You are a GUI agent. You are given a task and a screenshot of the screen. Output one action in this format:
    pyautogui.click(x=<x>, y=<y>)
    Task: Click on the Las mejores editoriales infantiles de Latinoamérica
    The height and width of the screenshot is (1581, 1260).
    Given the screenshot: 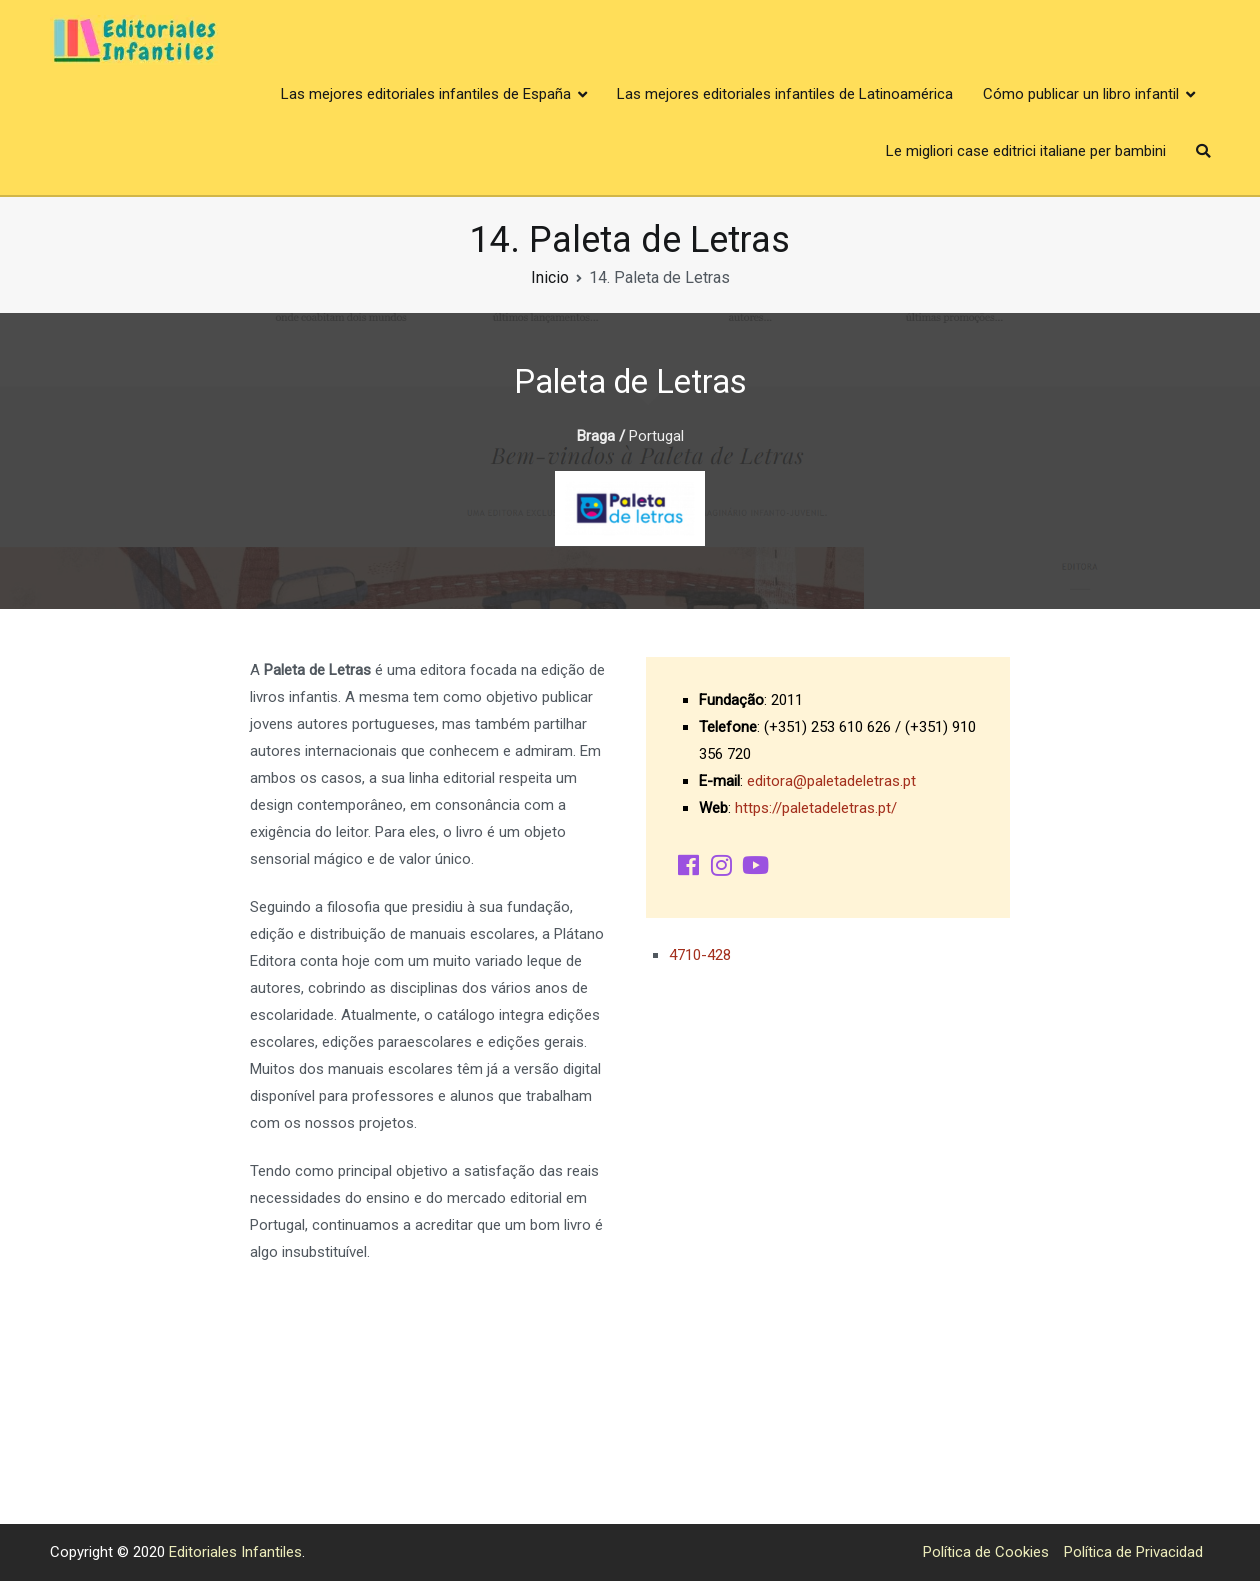 What is the action you would take?
    pyautogui.click(x=785, y=94)
    